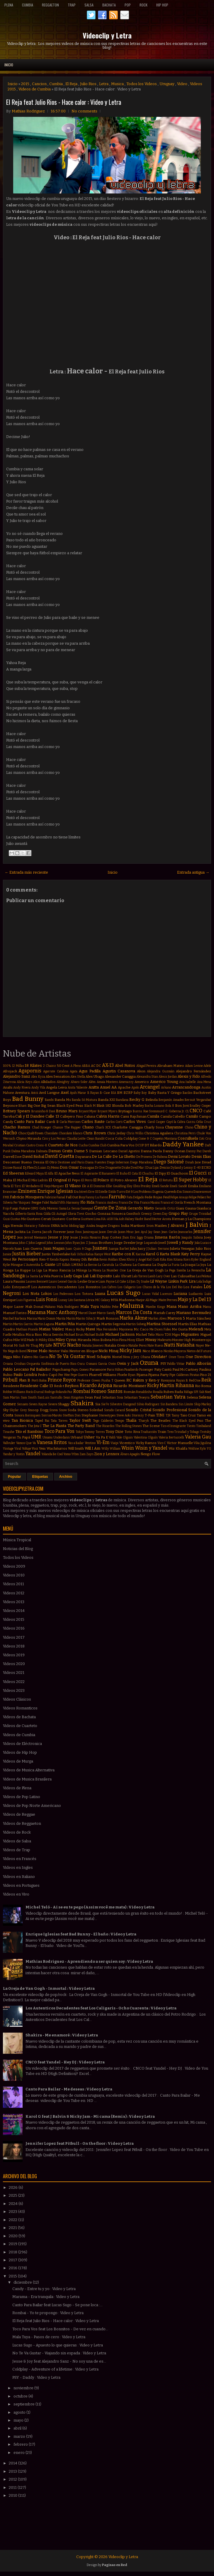 The height and width of the screenshot is (2576, 214). What do you see at coordinates (13, 2268) in the screenshot?
I see `2016` at bounding box center [13, 2268].